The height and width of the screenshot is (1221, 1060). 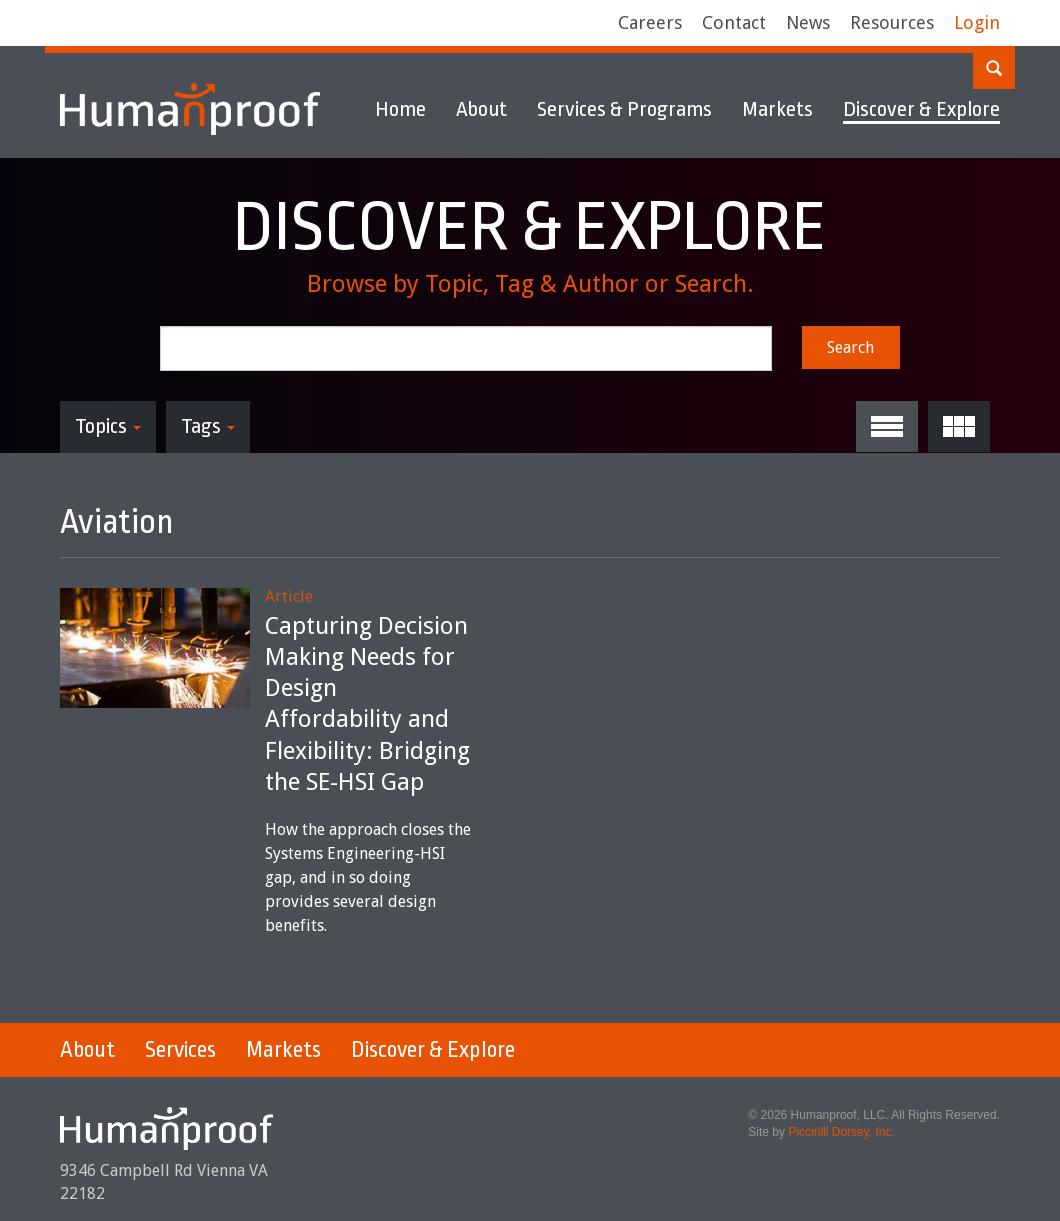 I want to click on Piccirilli Dorsey, Inc., so click(x=841, y=1132).